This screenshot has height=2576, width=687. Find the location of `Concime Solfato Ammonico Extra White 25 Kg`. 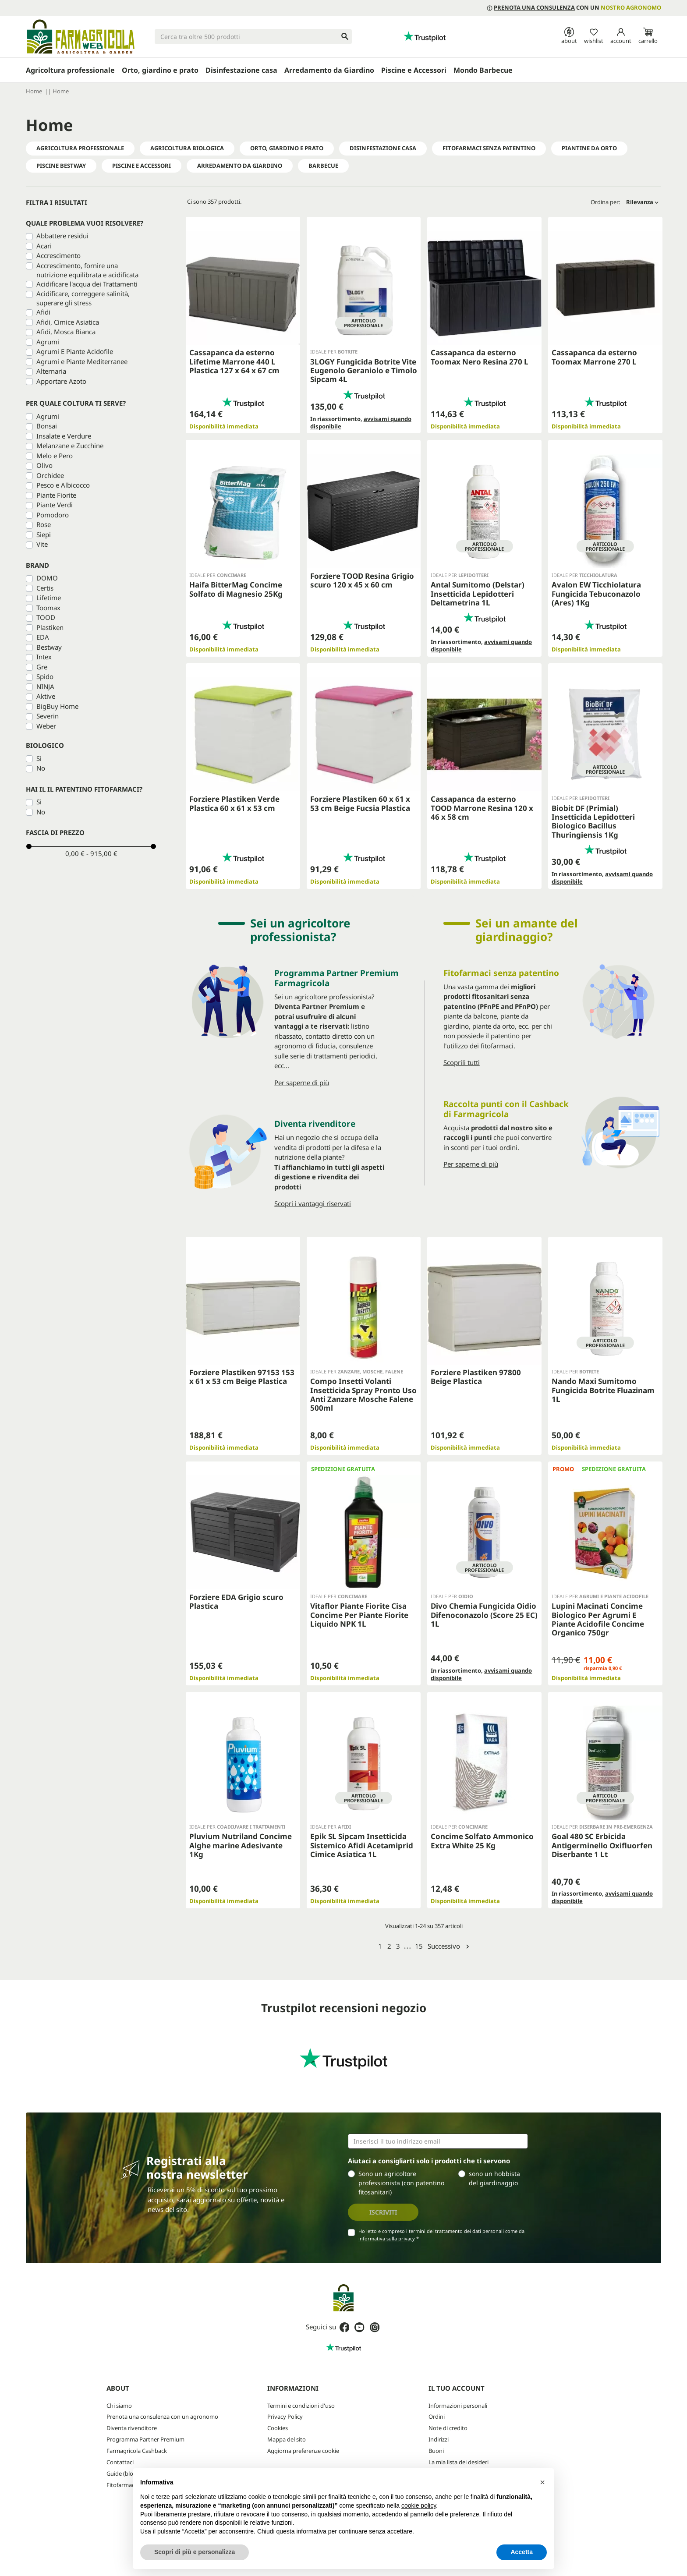

Concime Solfato Ammonico Extra White 25 Kg is located at coordinates (482, 1840).